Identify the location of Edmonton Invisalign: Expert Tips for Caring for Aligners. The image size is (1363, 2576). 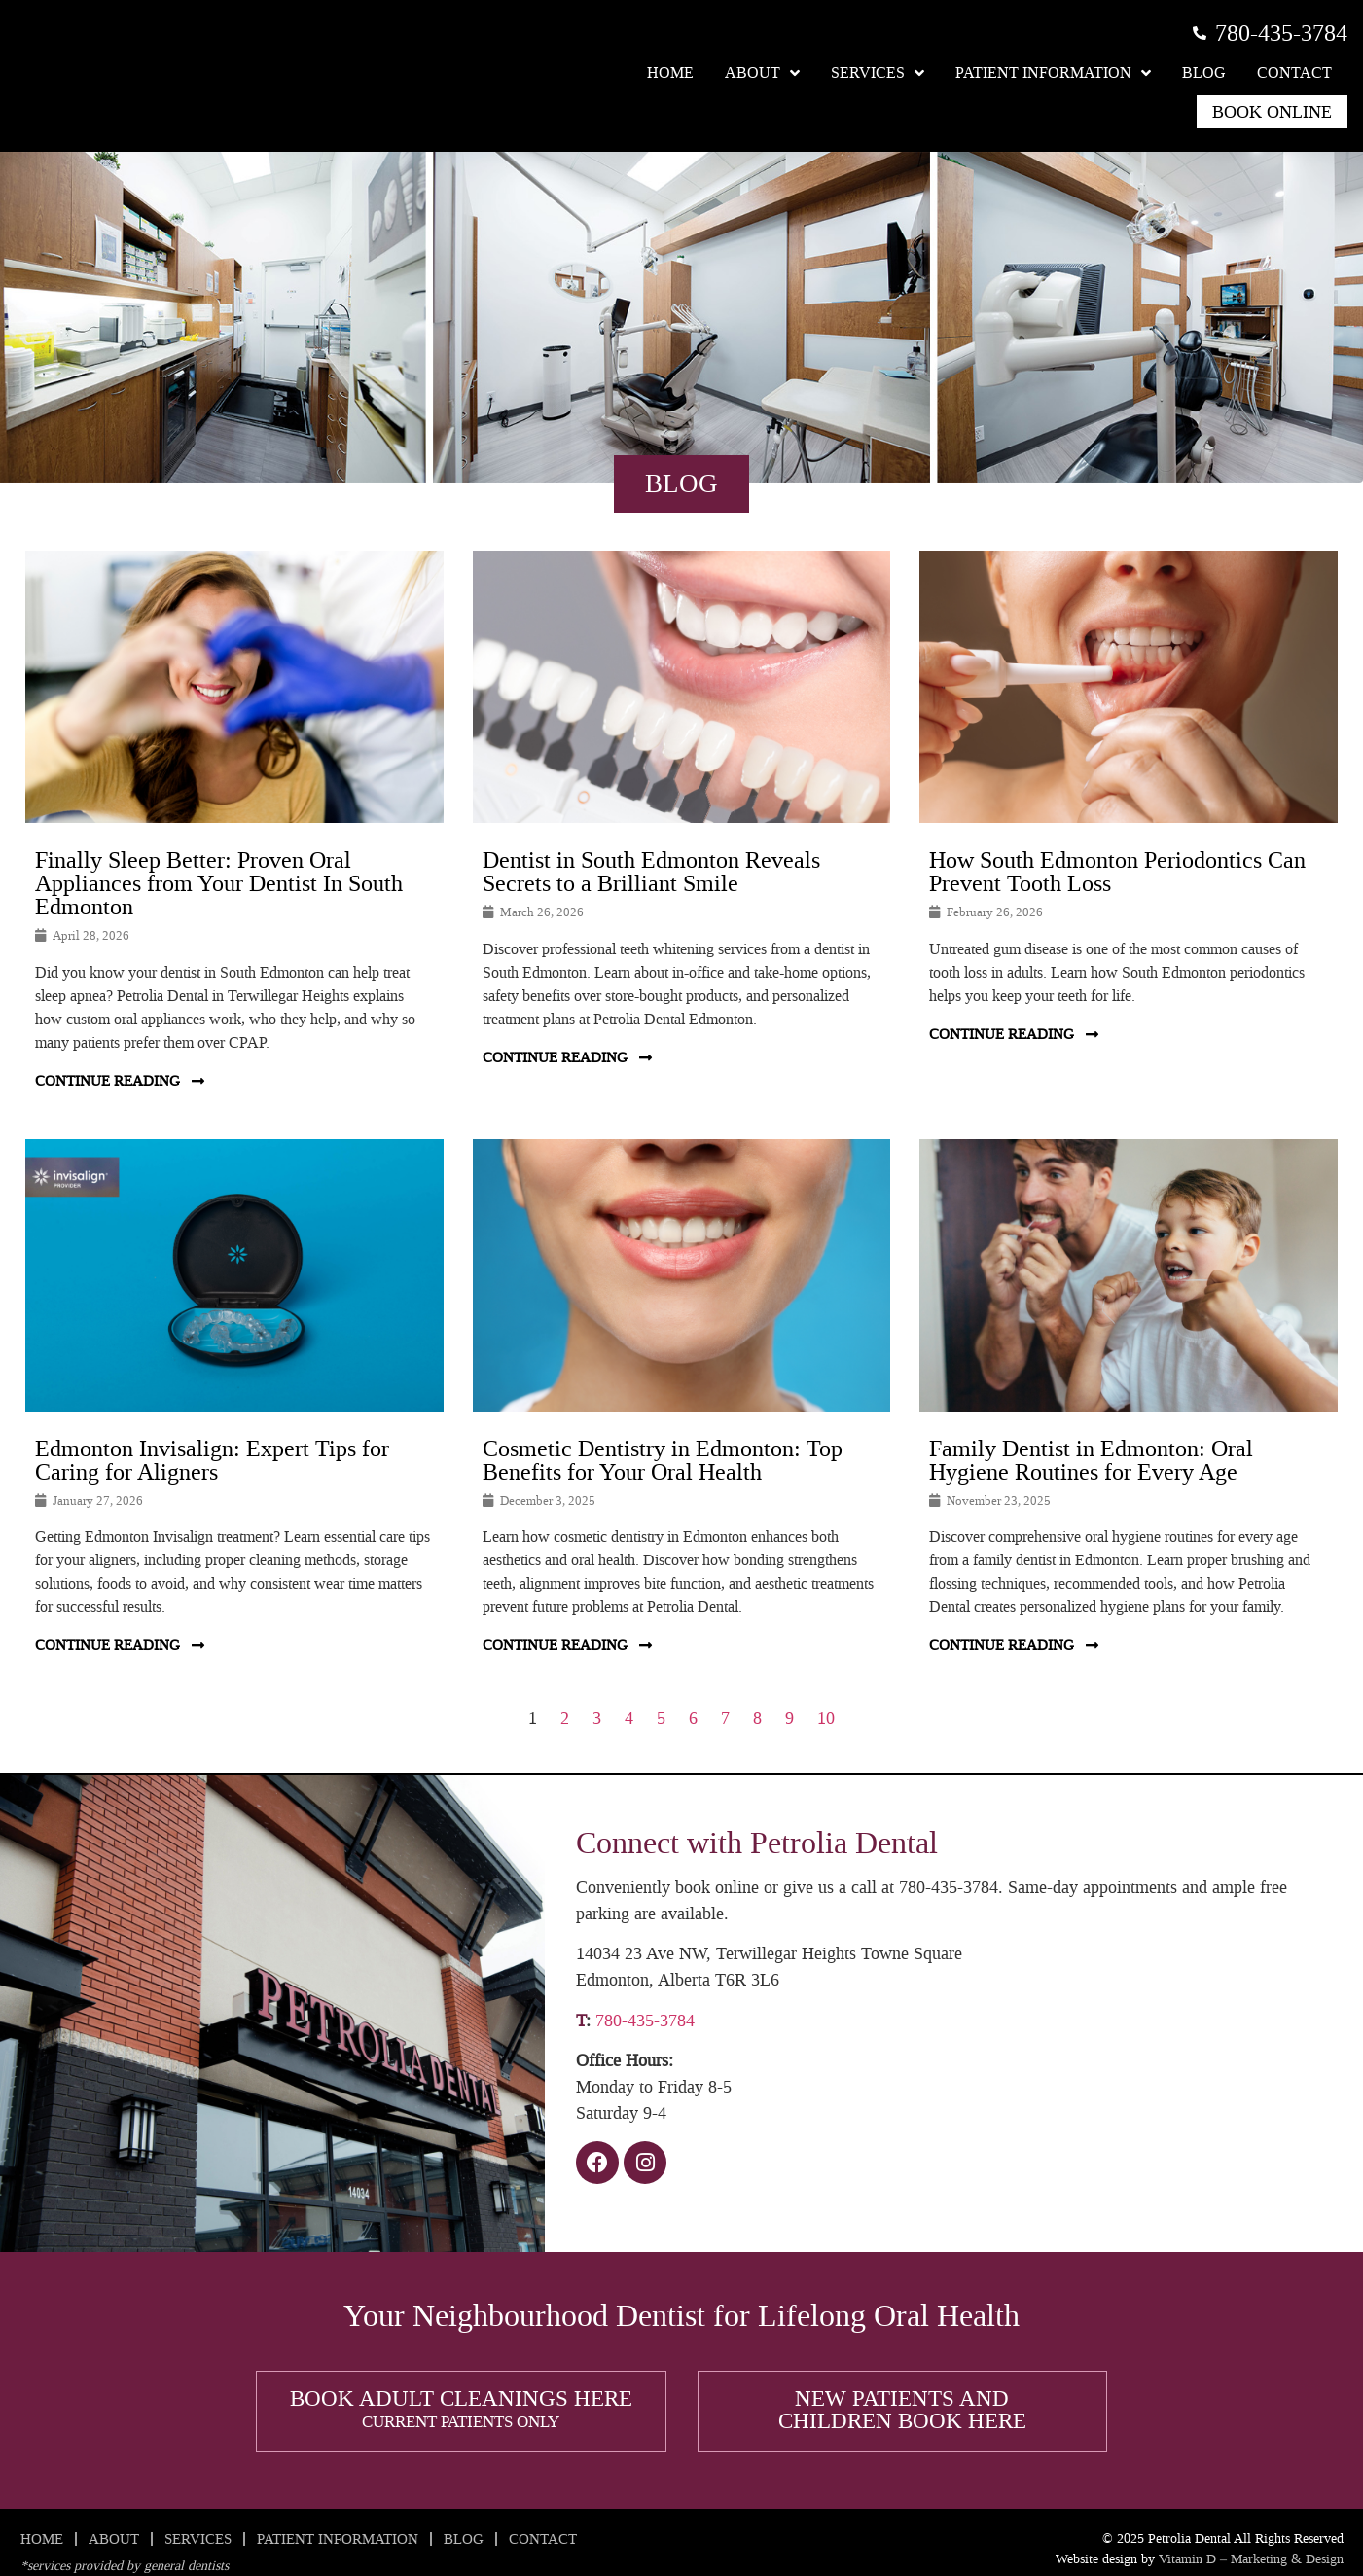
(212, 1460).